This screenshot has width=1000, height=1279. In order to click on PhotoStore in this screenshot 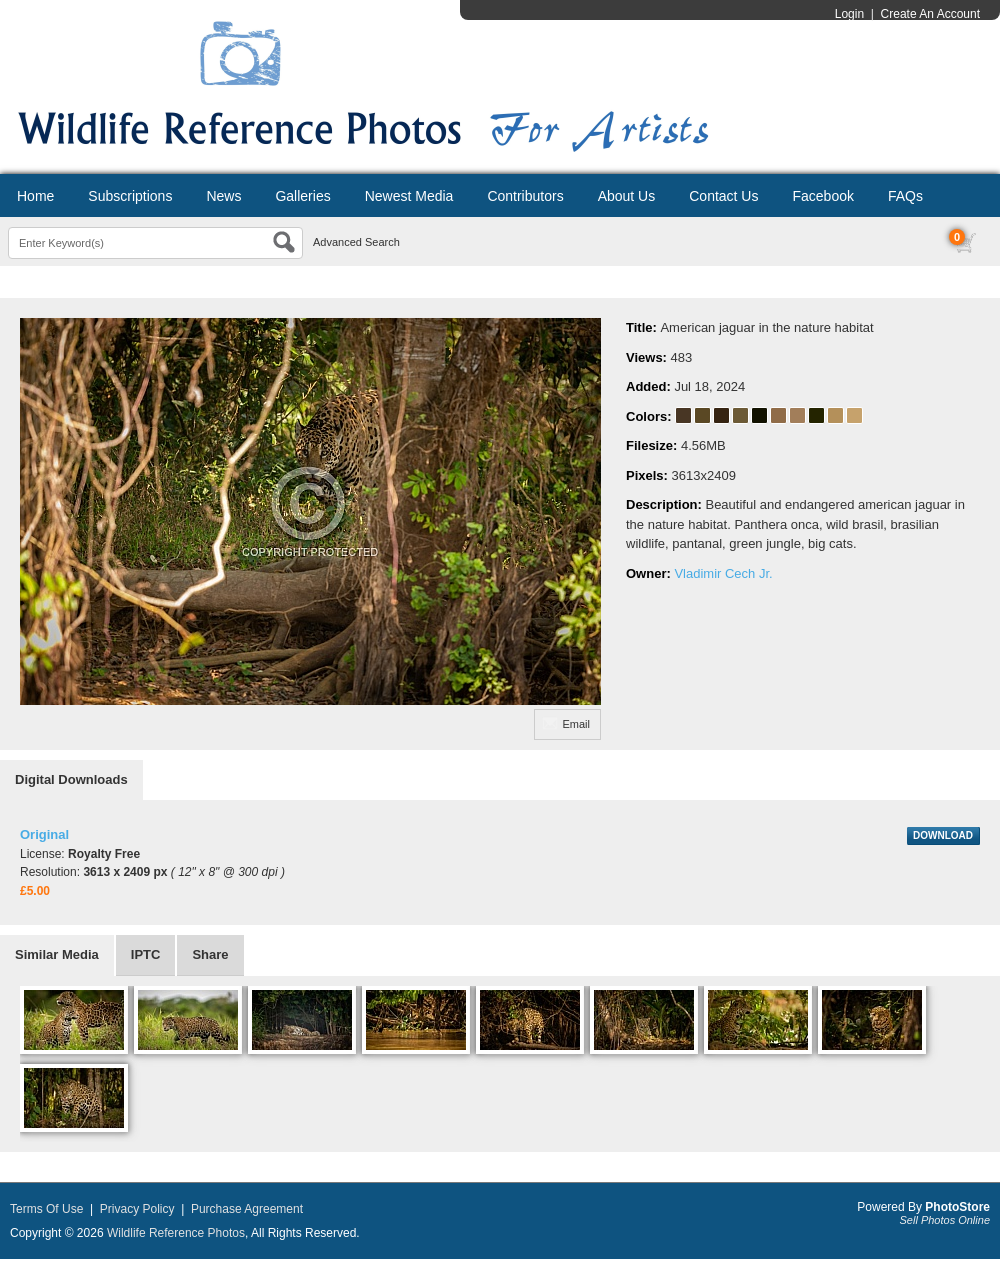, I will do `click(957, 1207)`.